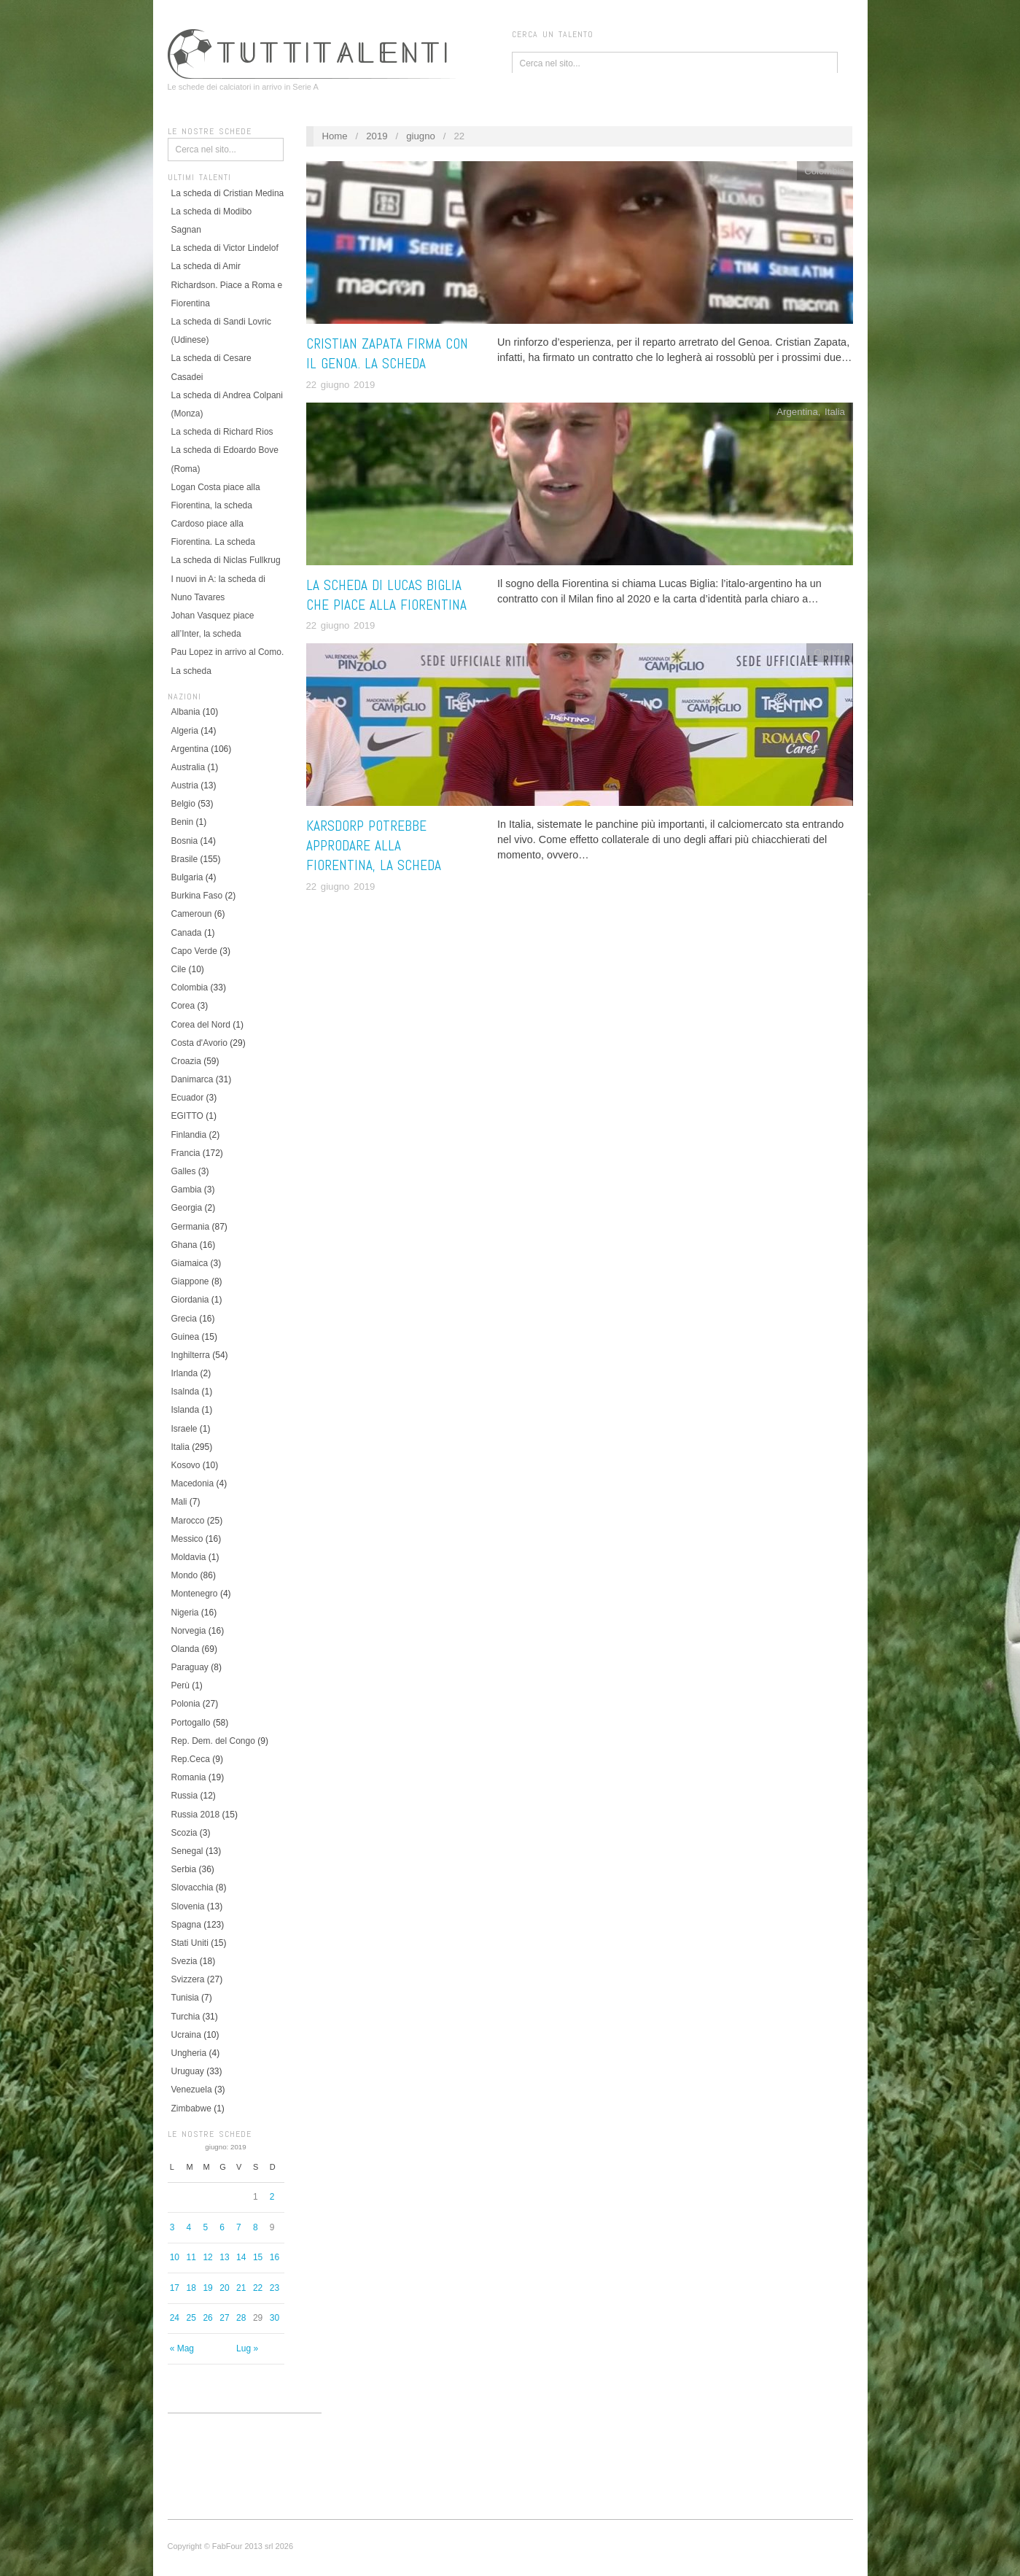 This screenshot has width=1020, height=2576. What do you see at coordinates (185, 1391) in the screenshot?
I see `Isalnda` at bounding box center [185, 1391].